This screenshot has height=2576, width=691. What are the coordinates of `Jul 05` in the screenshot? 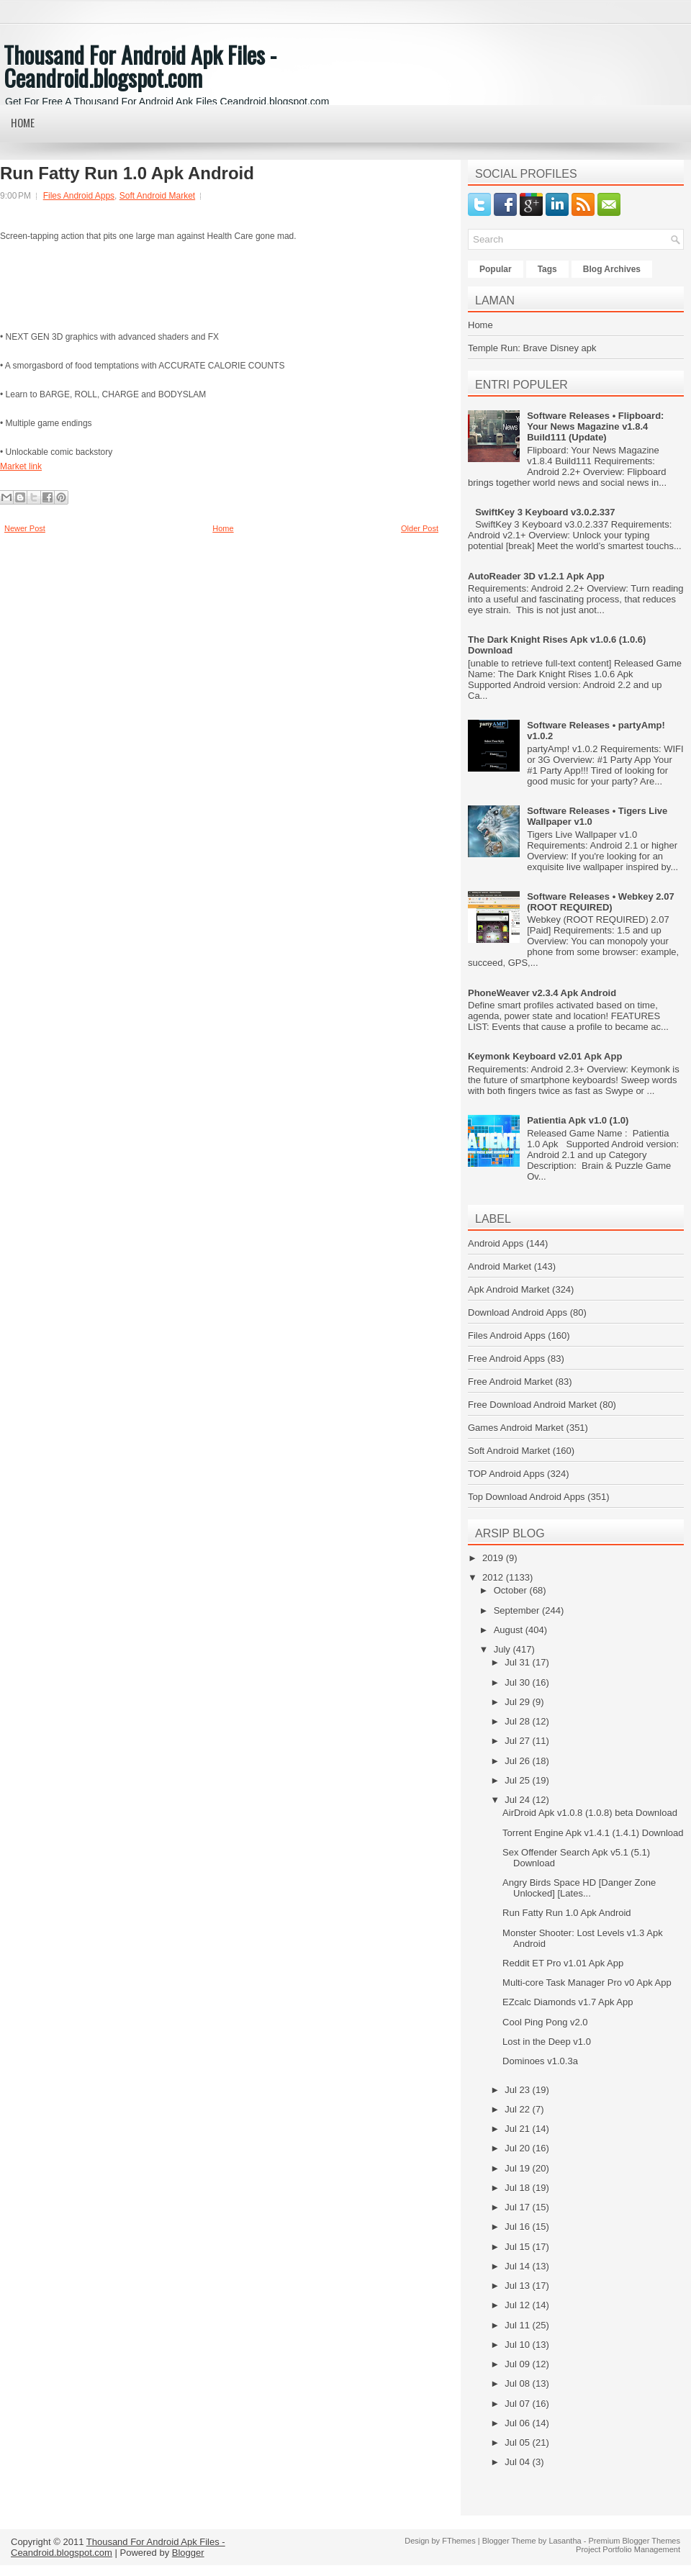 It's located at (518, 2442).